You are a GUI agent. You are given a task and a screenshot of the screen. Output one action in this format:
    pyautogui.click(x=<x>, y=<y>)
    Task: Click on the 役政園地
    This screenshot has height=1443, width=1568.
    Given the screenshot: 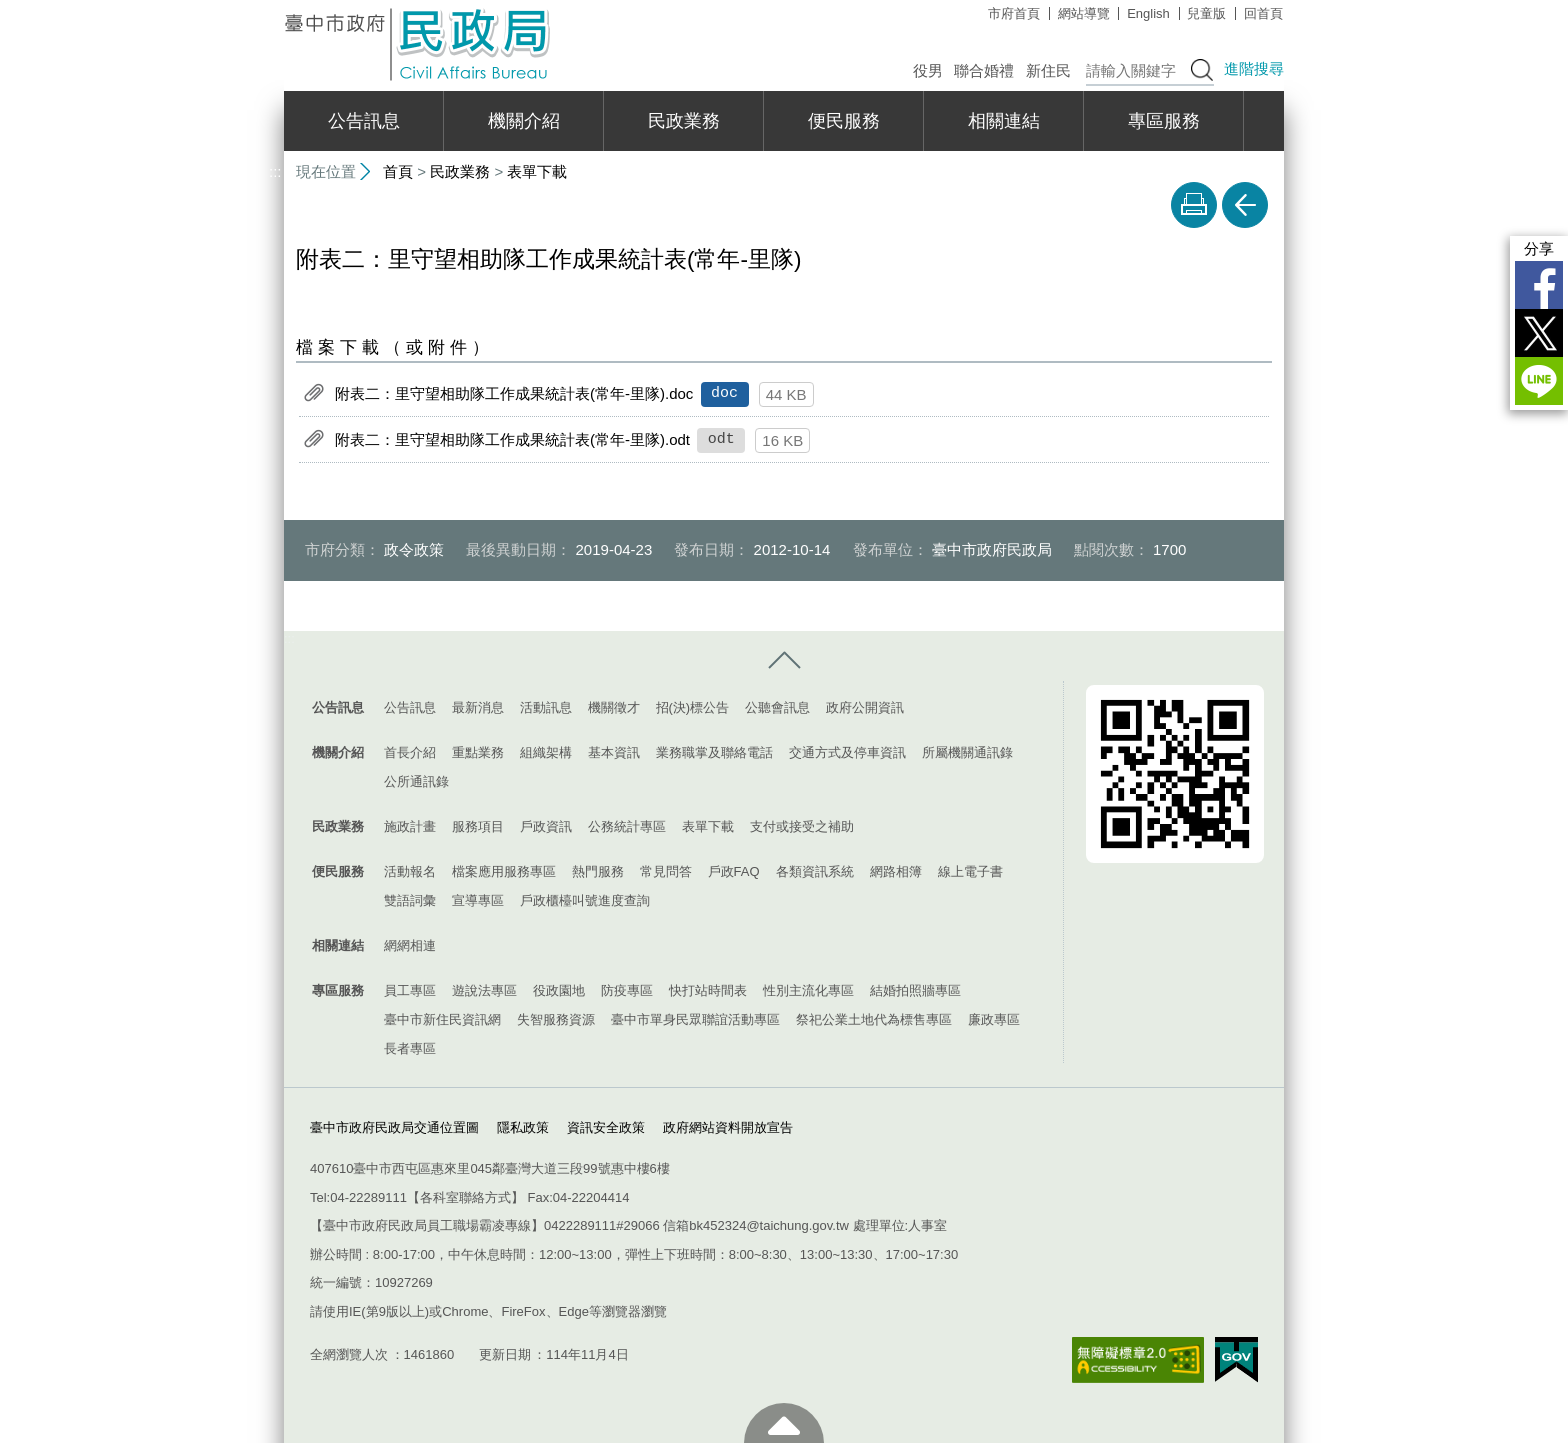 What is the action you would take?
    pyautogui.click(x=559, y=990)
    